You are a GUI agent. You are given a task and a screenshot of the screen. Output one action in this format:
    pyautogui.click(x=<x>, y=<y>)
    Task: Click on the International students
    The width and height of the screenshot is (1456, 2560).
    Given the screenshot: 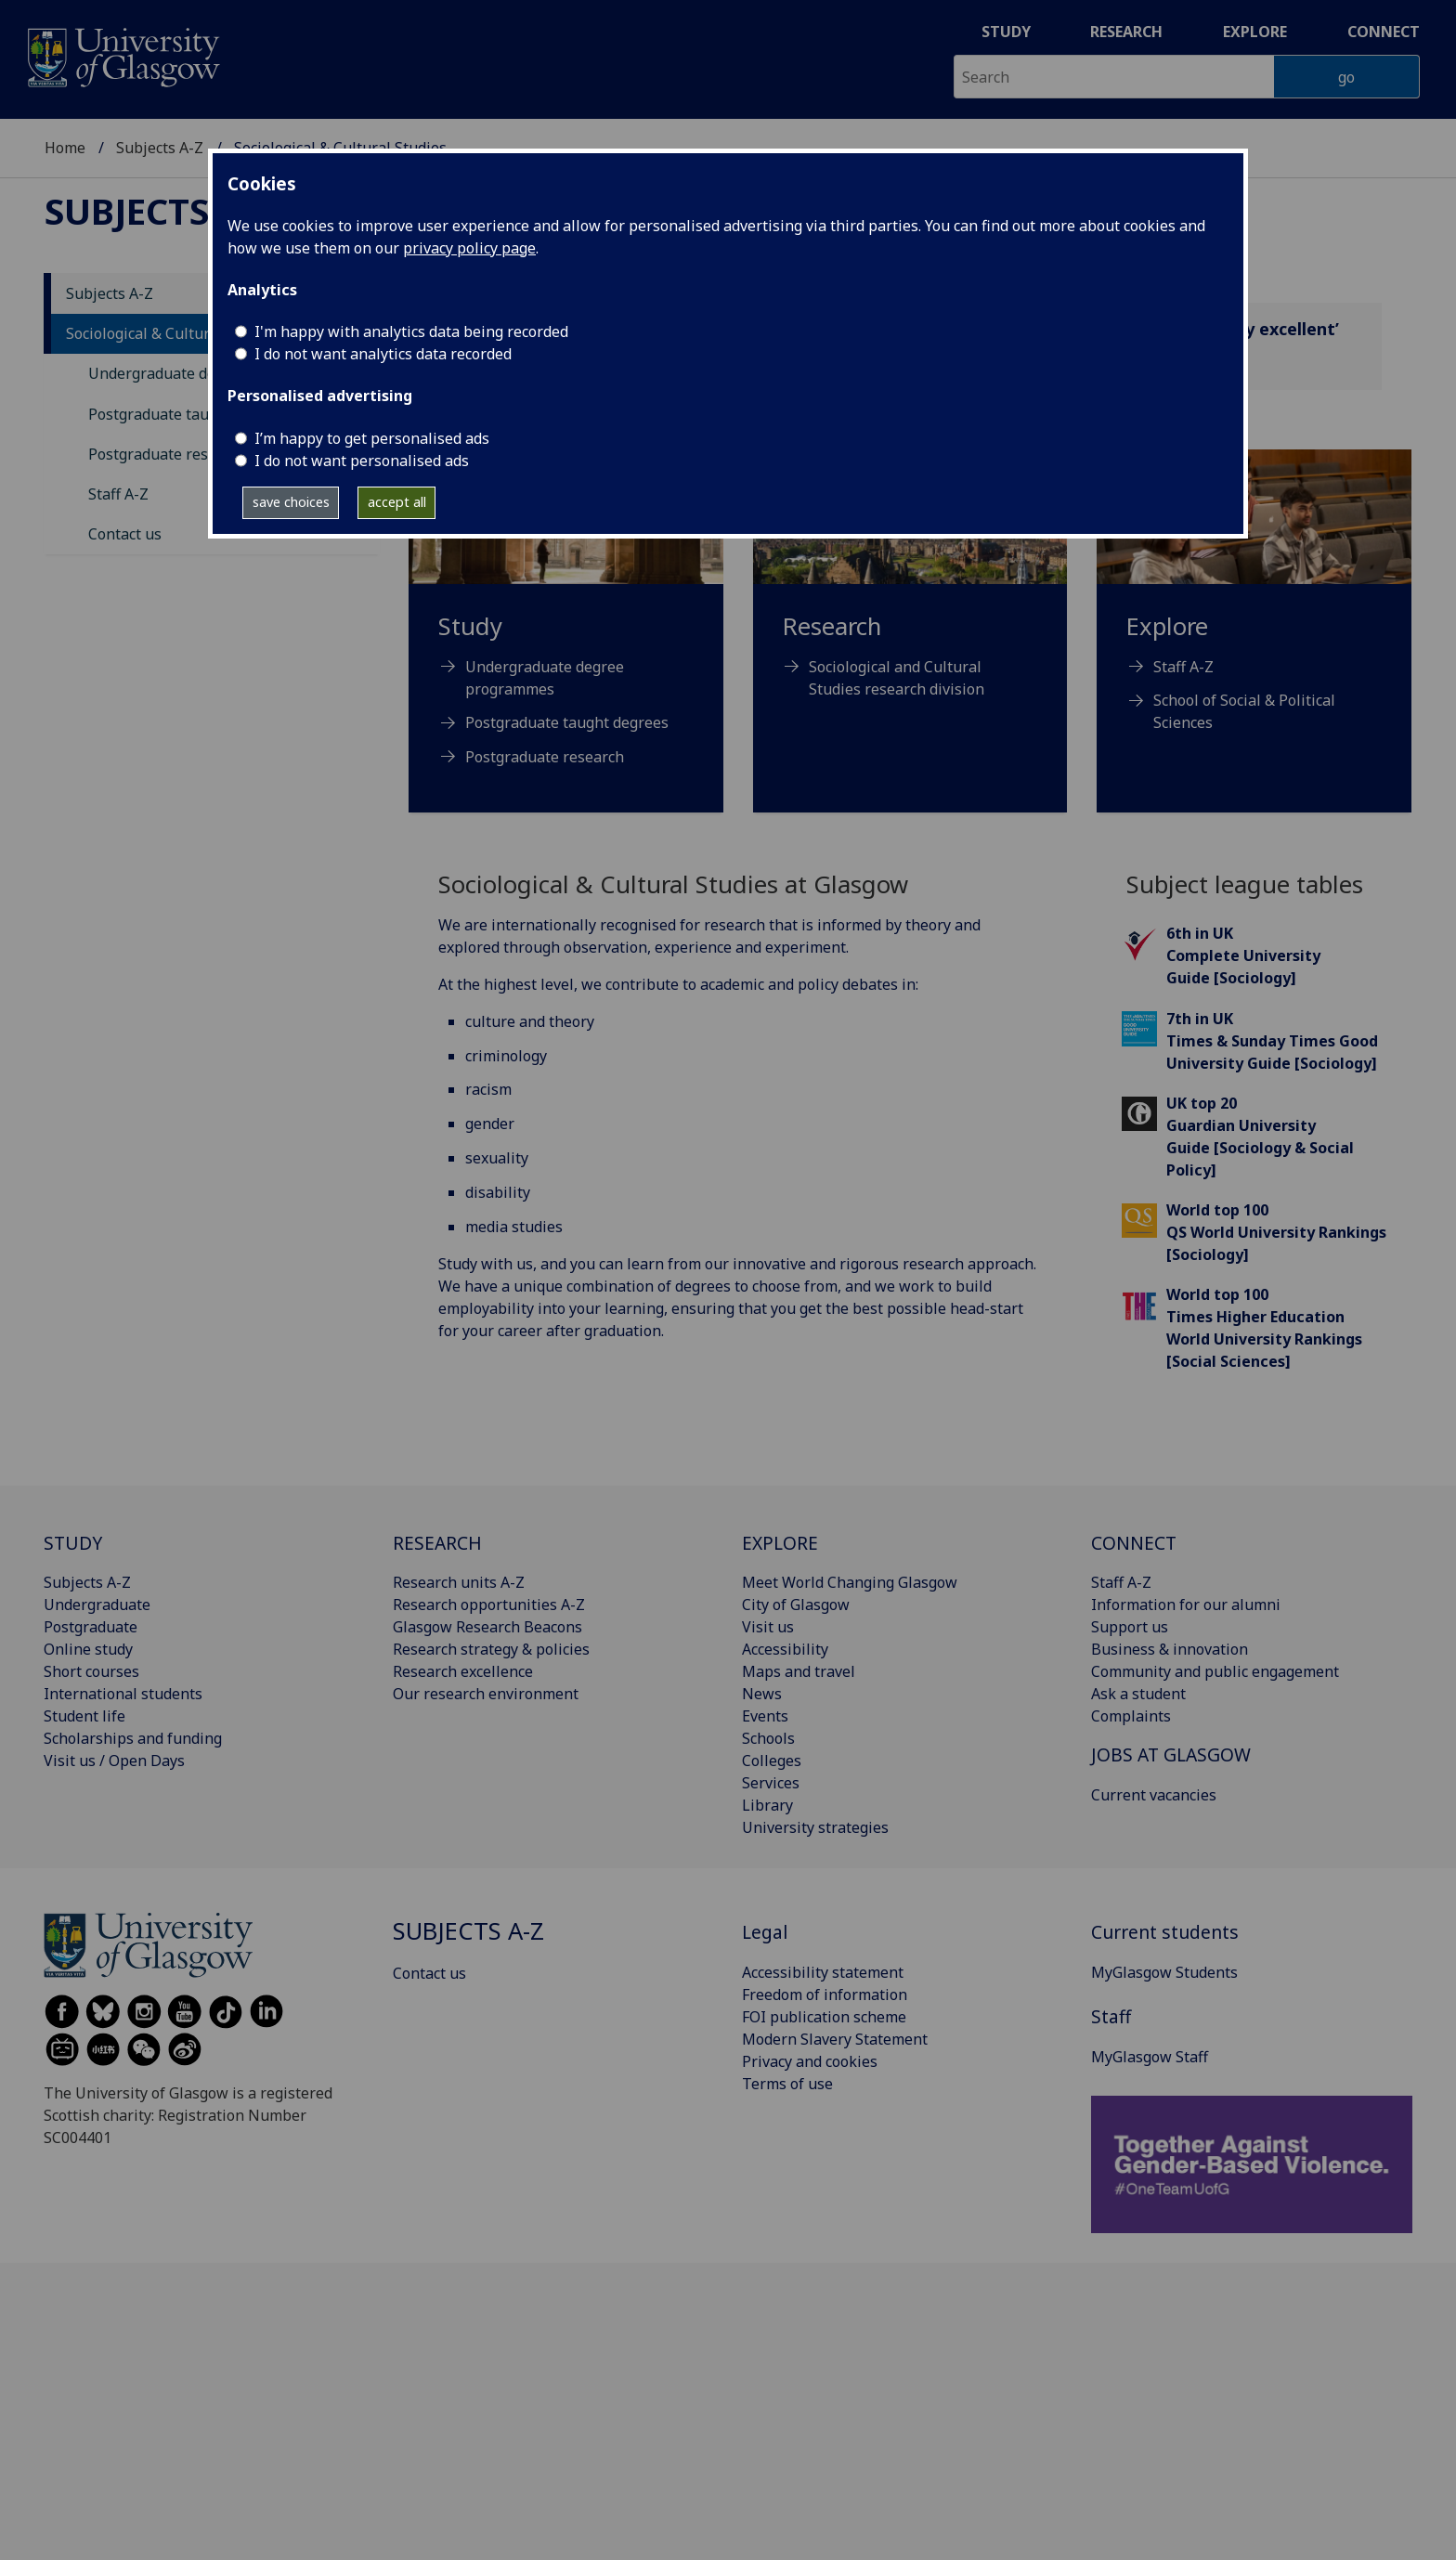 What is the action you would take?
    pyautogui.click(x=123, y=1693)
    